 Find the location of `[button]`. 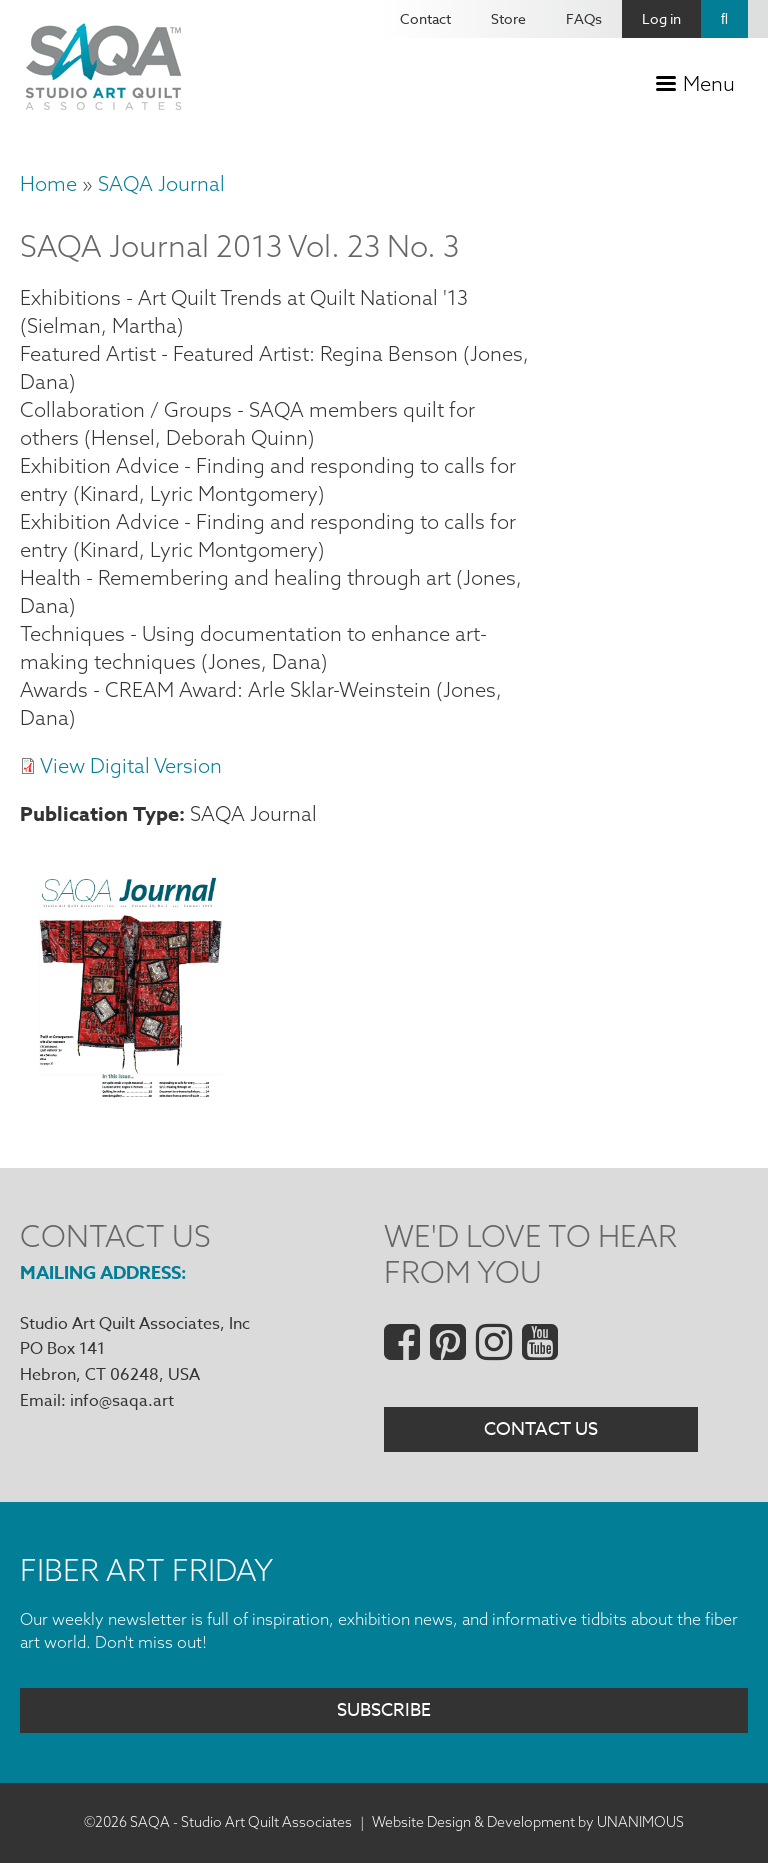

[button] is located at coordinates (129, 1091).